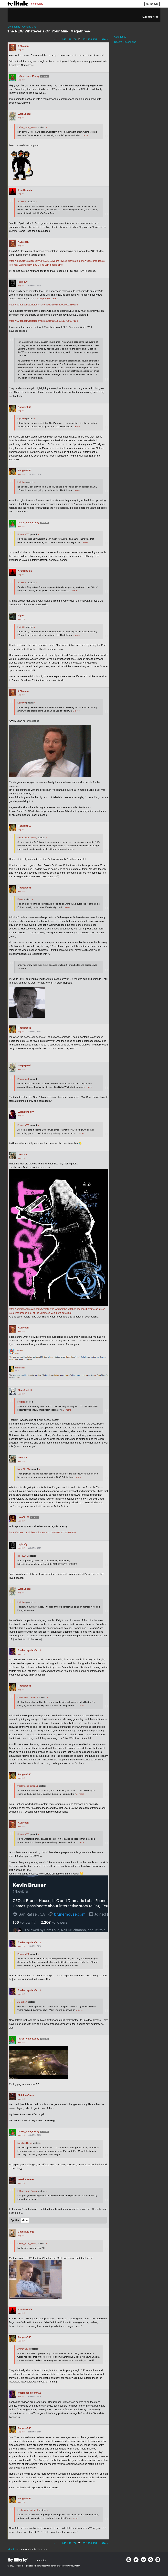 The height and width of the screenshot is (2576, 168). Describe the element at coordinates (64, 39) in the screenshot. I see `248 [Page 248]` at that location.